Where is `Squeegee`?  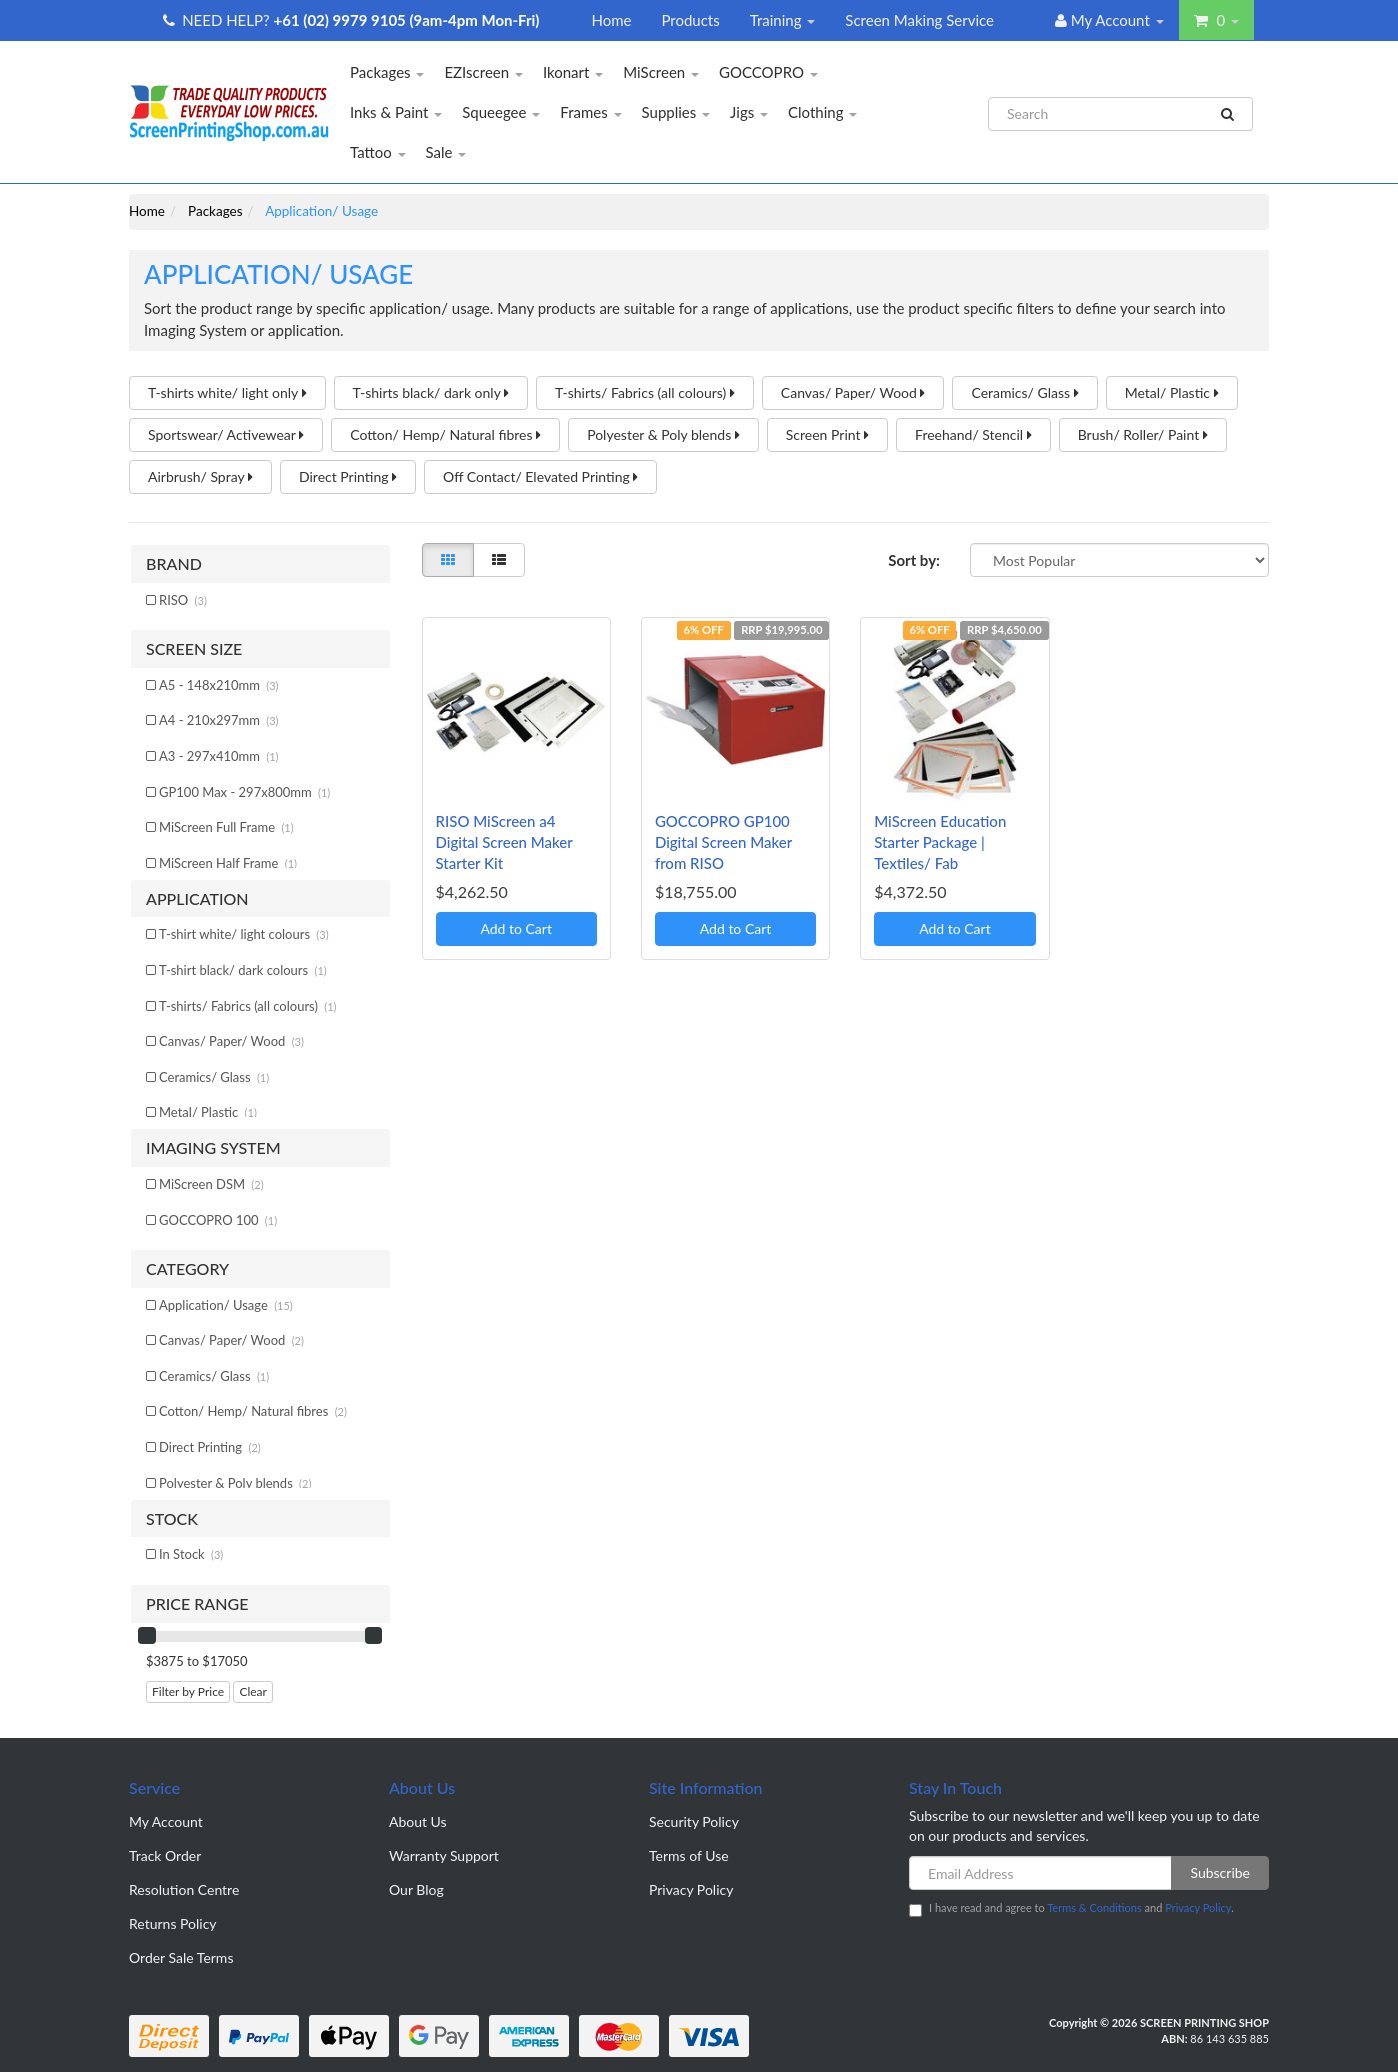 Squeegee is located at coordinates (501, 112).